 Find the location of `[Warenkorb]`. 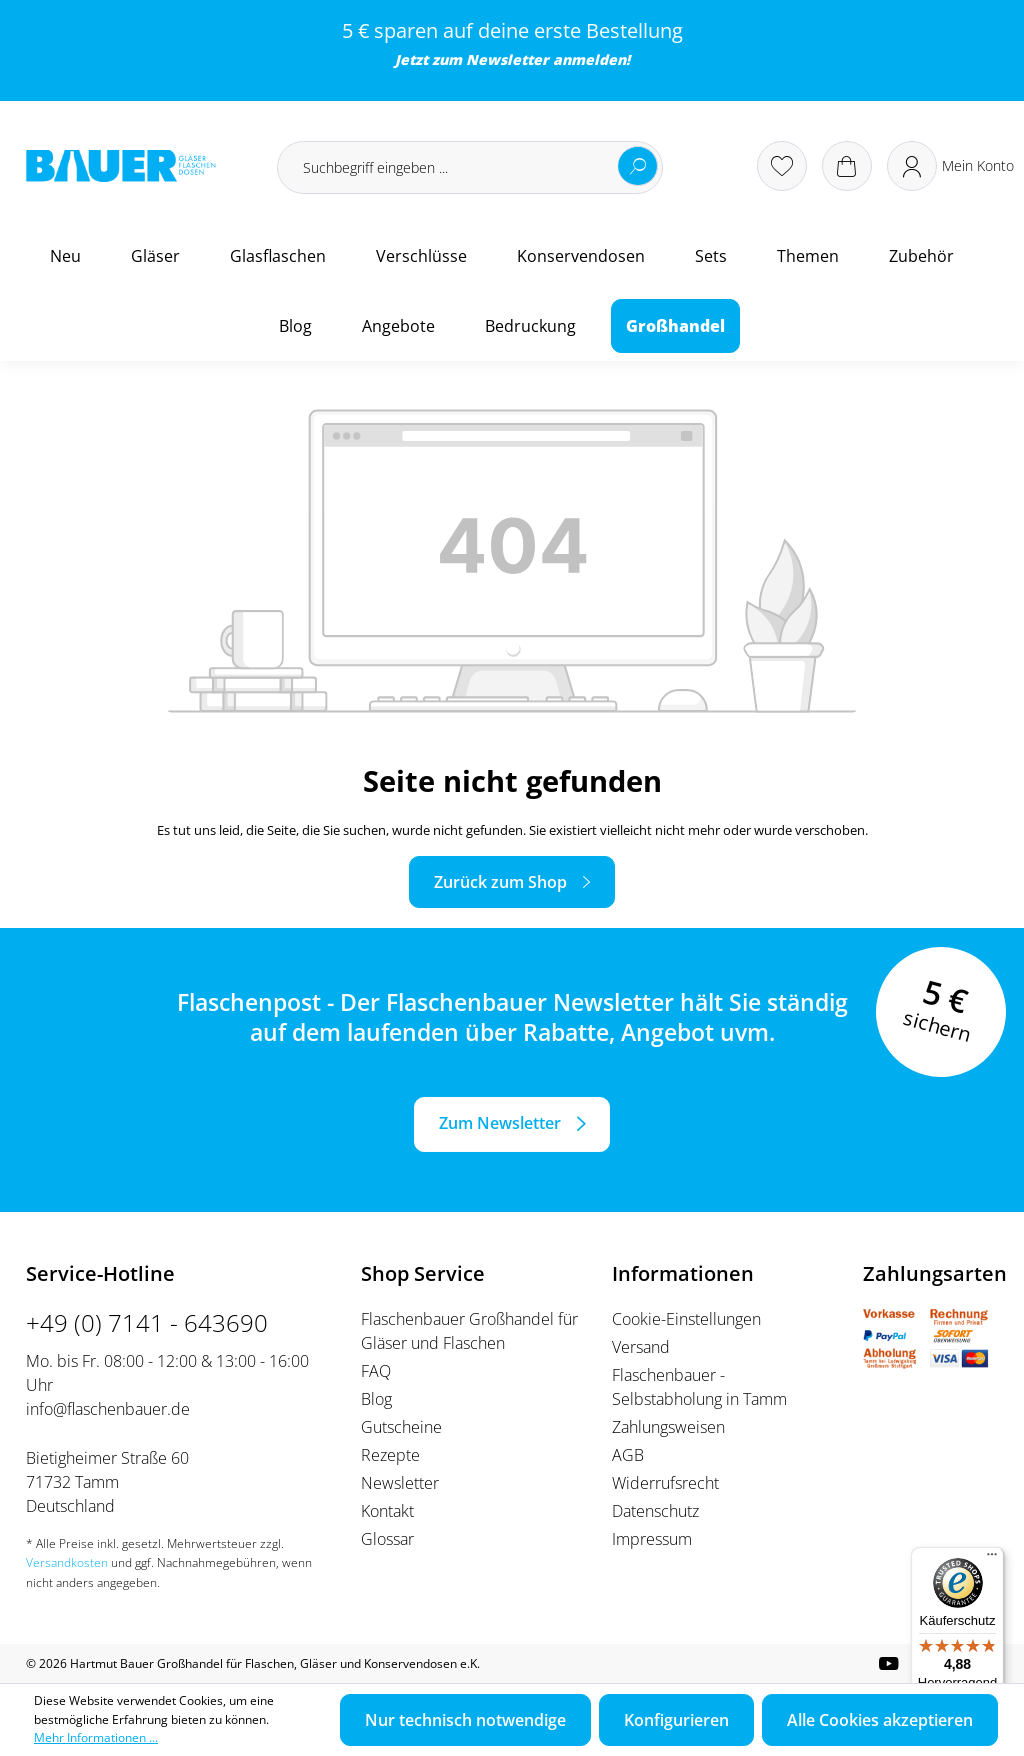

[Warenkorb] is located at coordinates (847, 166).